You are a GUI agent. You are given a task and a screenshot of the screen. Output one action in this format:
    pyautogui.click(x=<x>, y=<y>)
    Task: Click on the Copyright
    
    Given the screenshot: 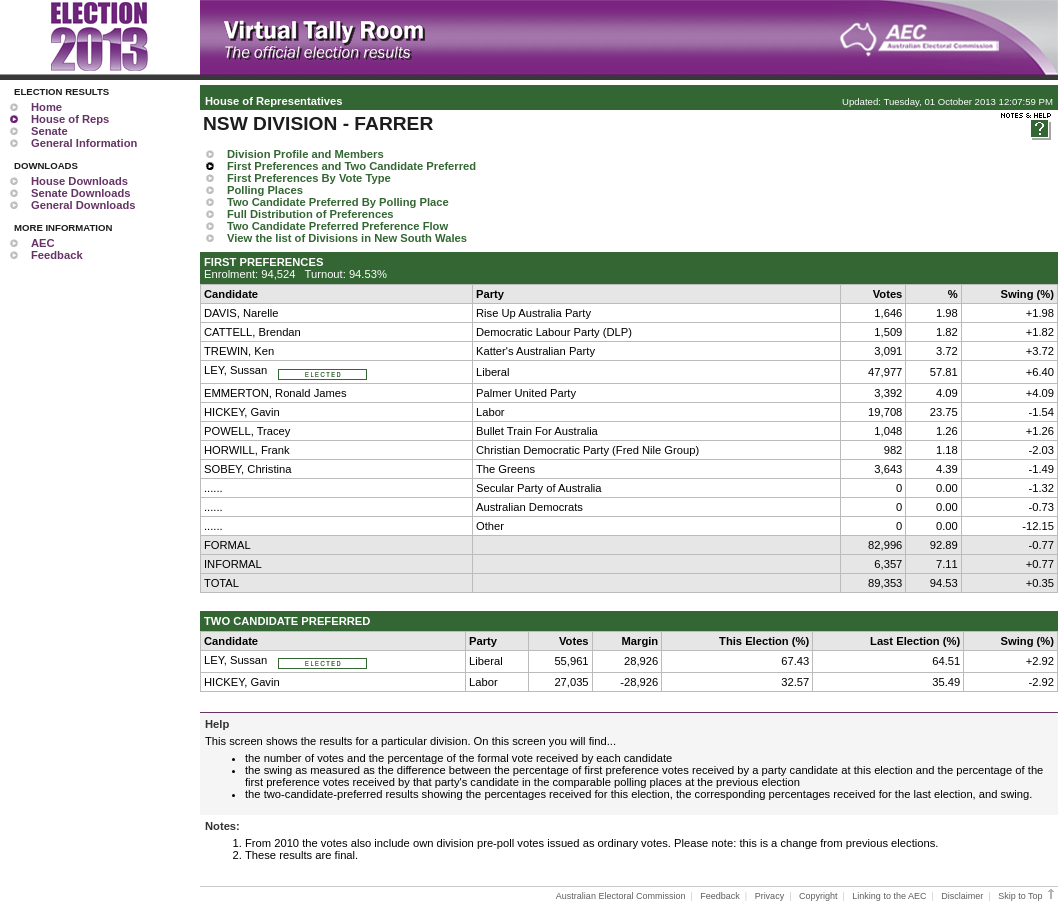 What is the action you would take?
    pyautogui.click(x=818, y=896)
    